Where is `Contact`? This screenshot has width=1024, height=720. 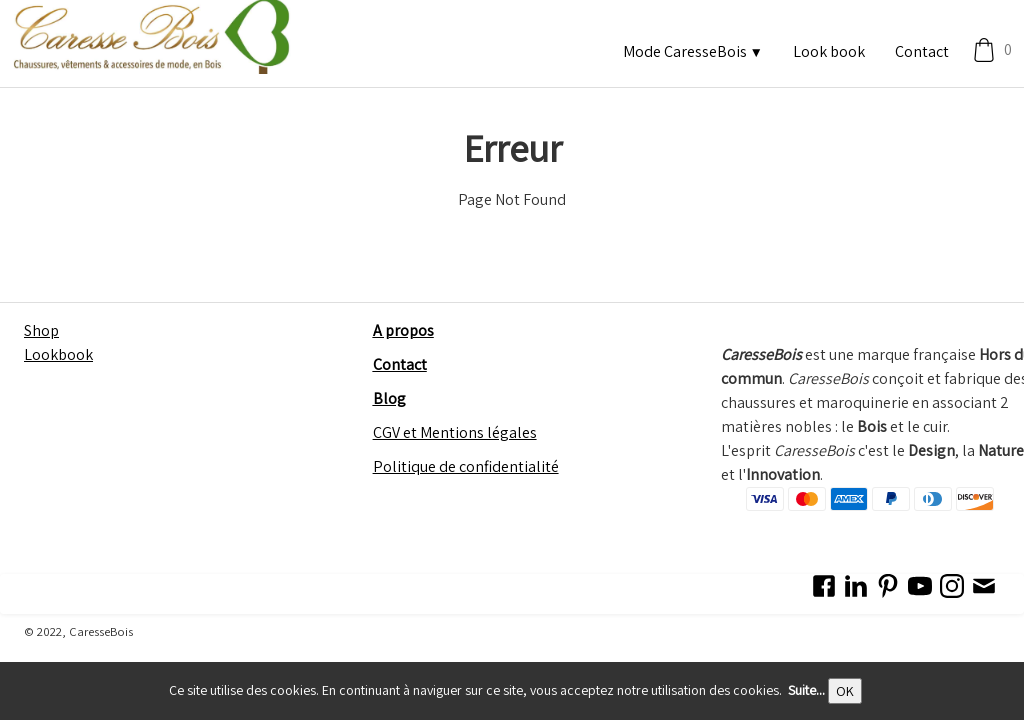 Contact is located at coordinates (922, 51).